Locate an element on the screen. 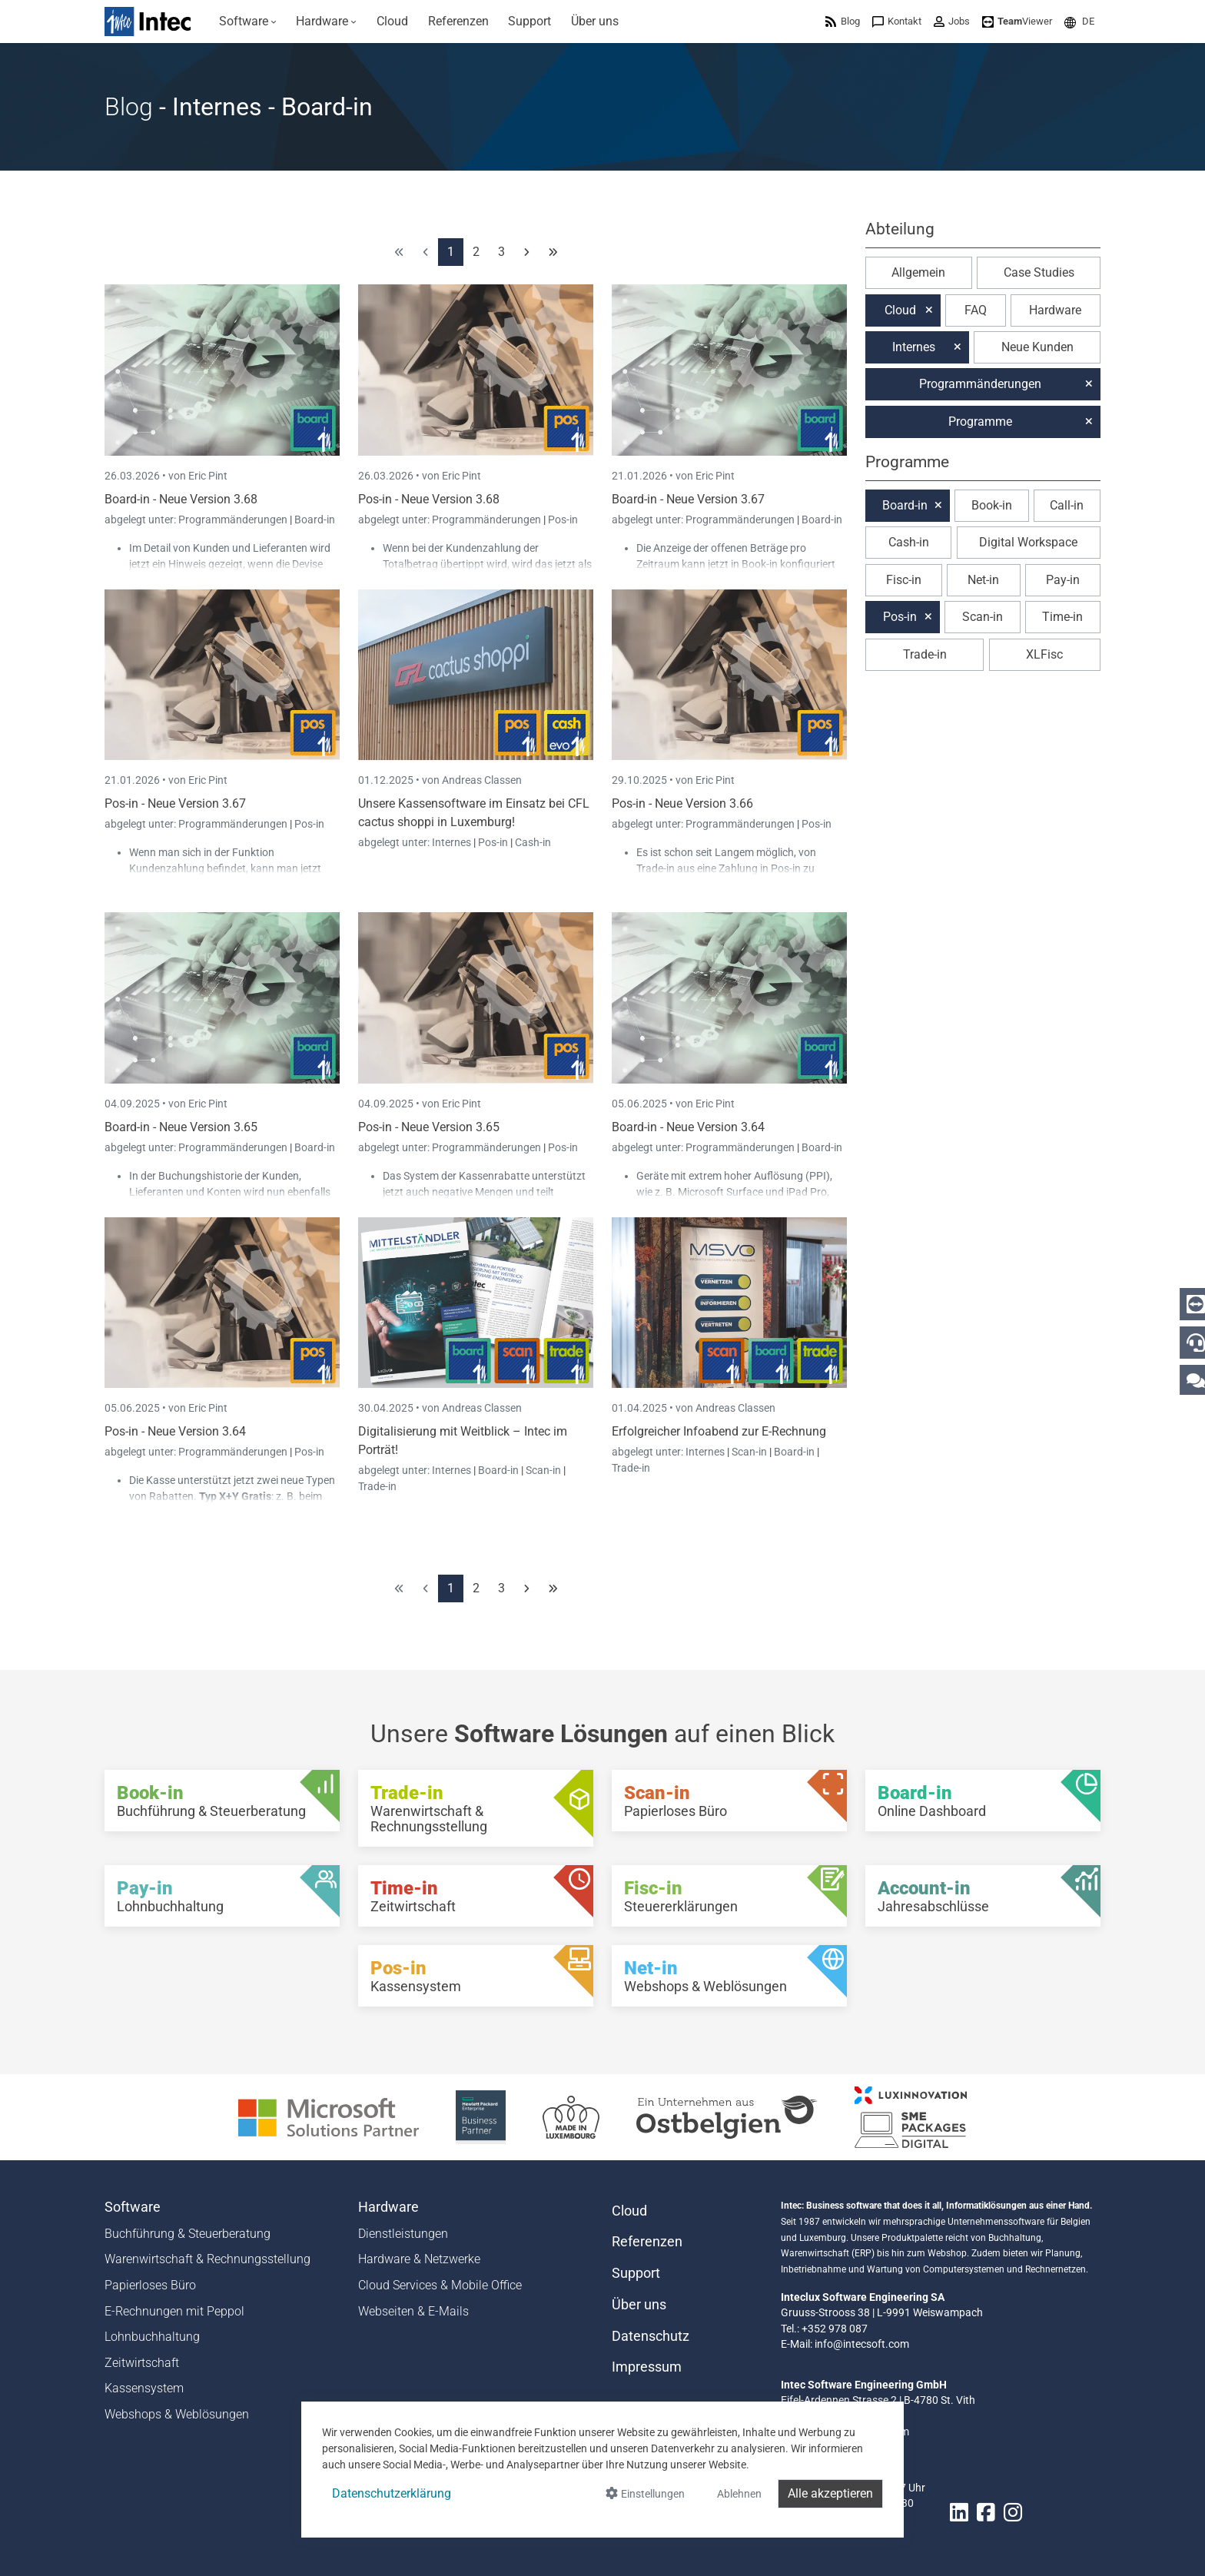 This screenshot has height=2576, width=1205. Internes is located at coordinates (452, 842).